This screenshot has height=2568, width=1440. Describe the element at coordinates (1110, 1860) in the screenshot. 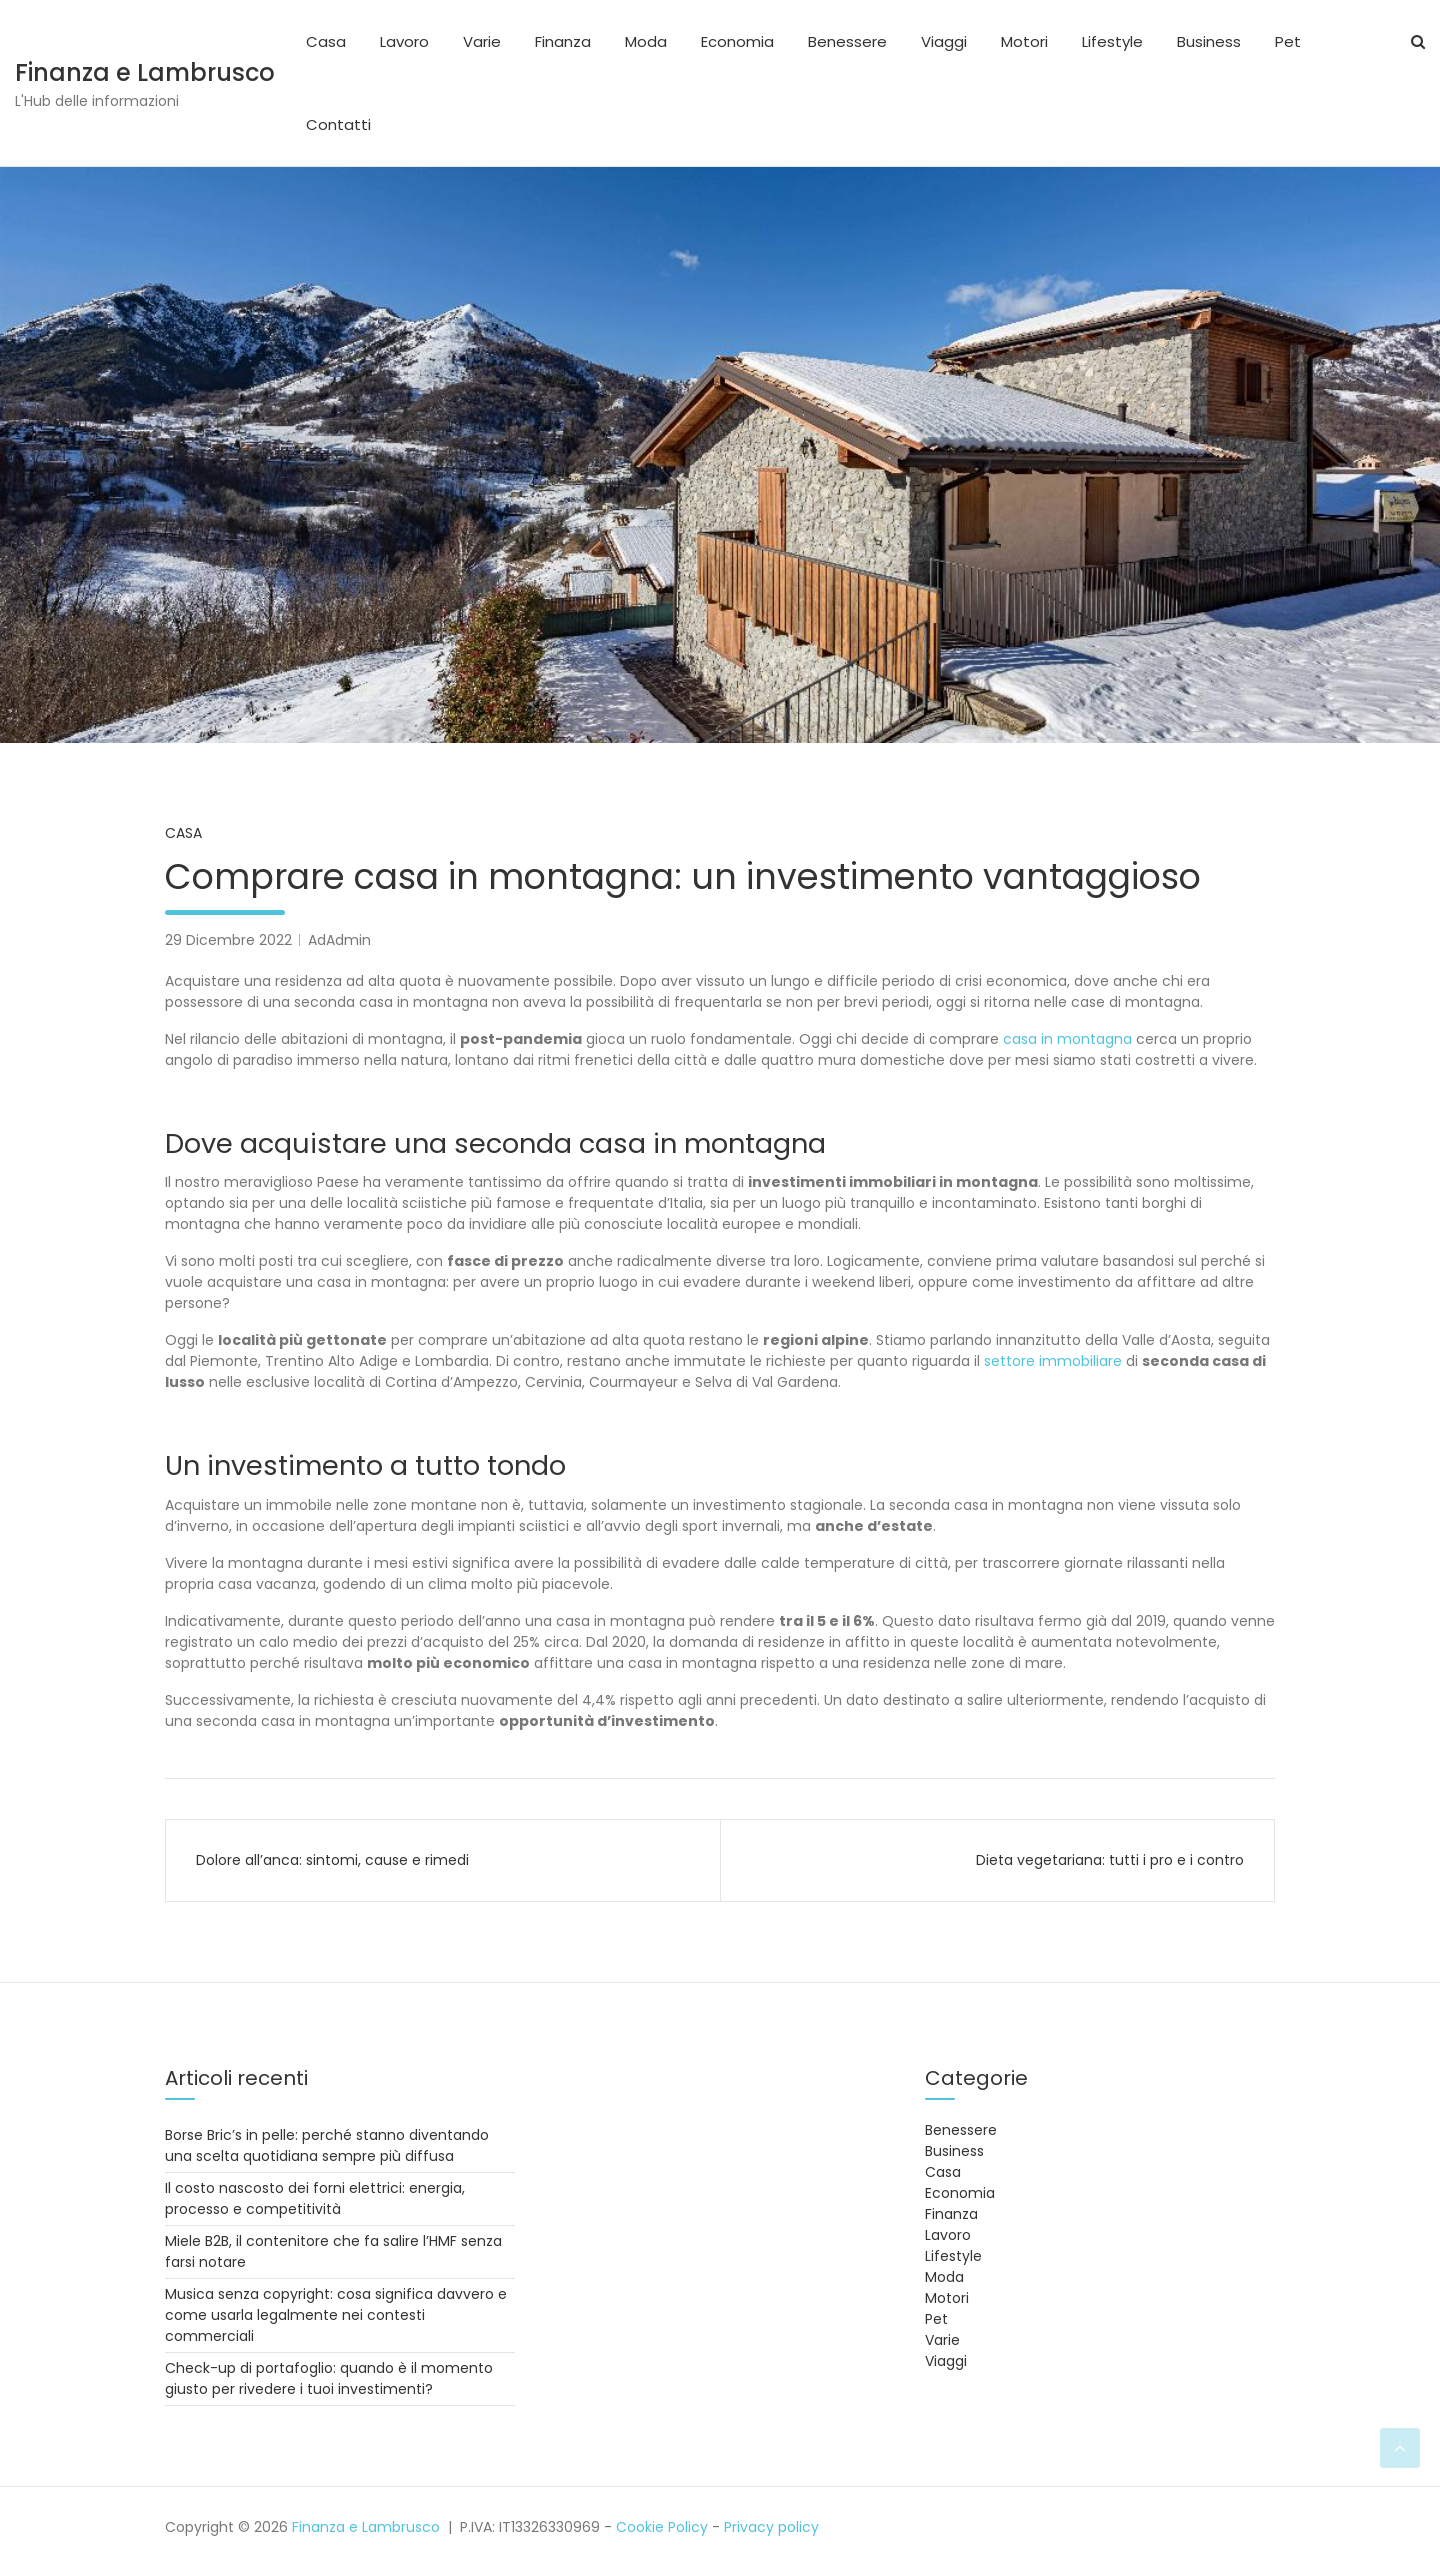

I see `Dieta vegetariana: tutti i pro e i contro` at that location.